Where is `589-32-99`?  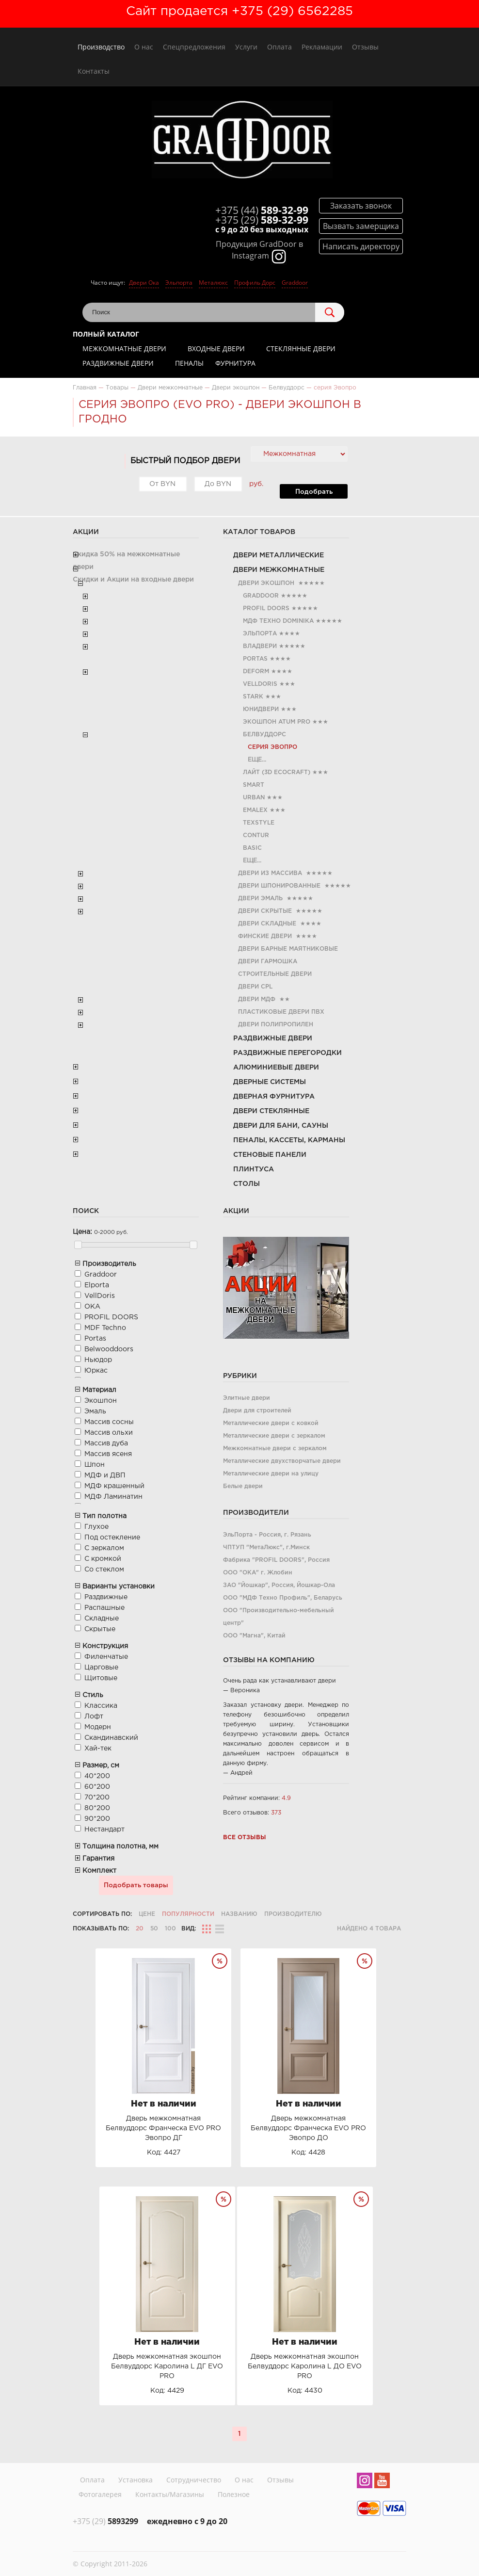 589-32-99 is located at coordinates (261, 210).